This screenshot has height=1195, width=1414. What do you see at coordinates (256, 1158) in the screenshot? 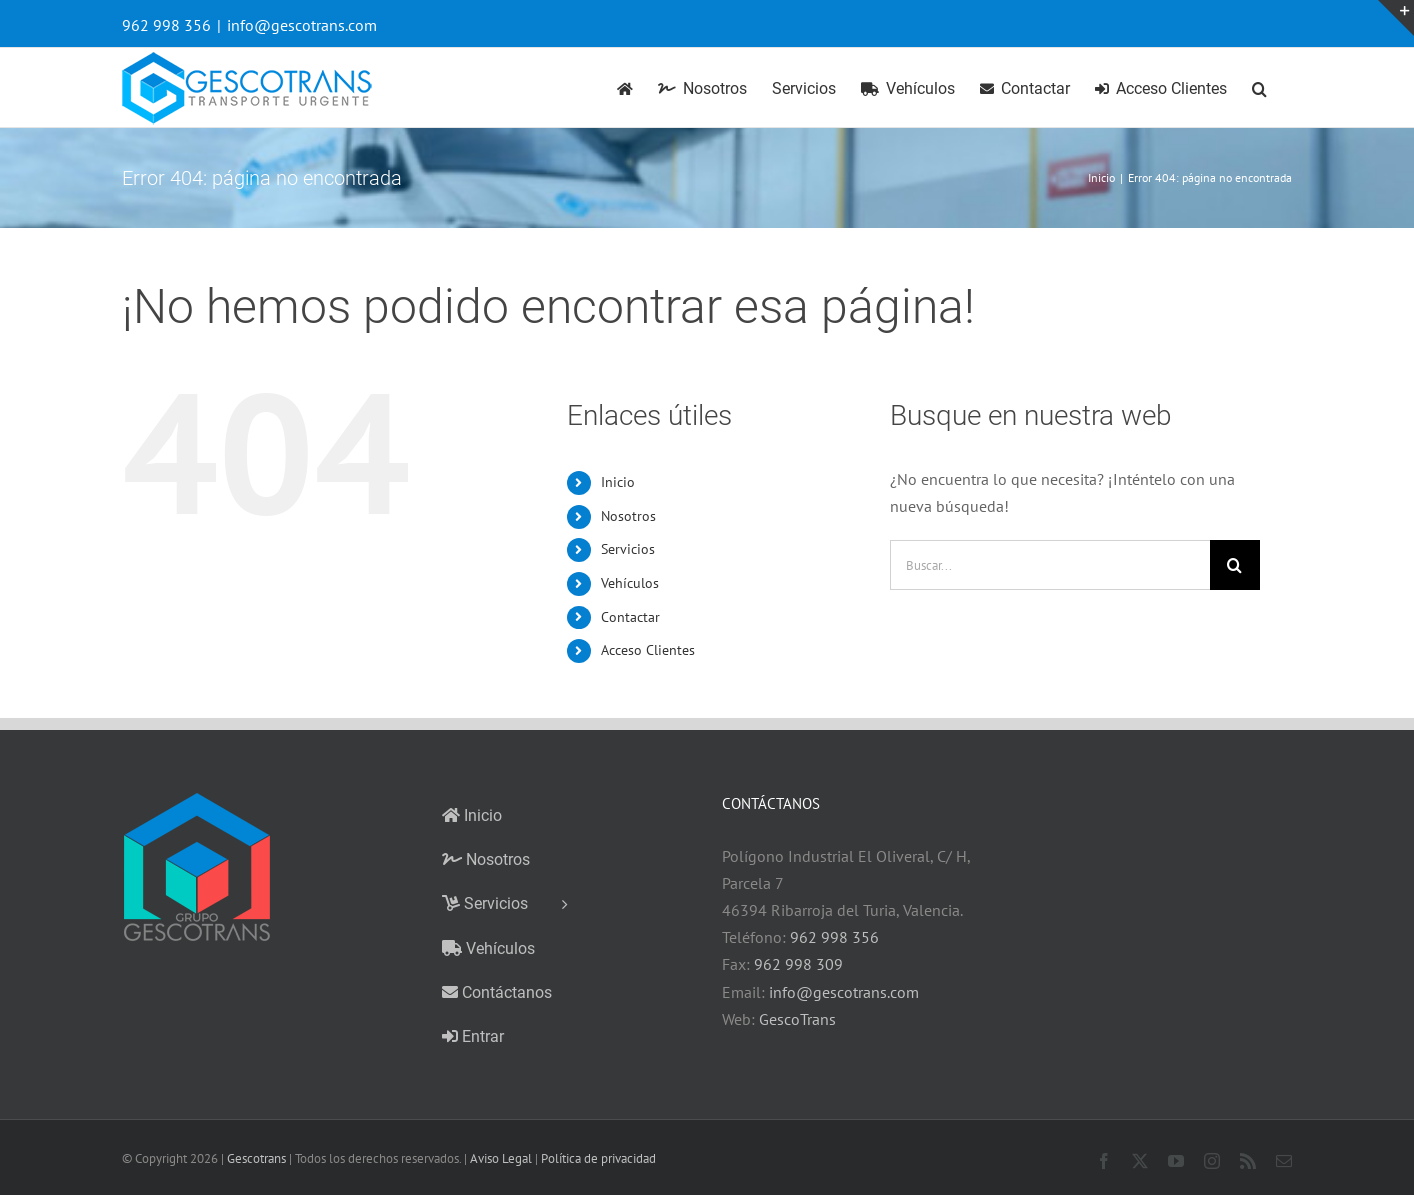
I see `Gescotrans` at bounding box center [256, 1158].